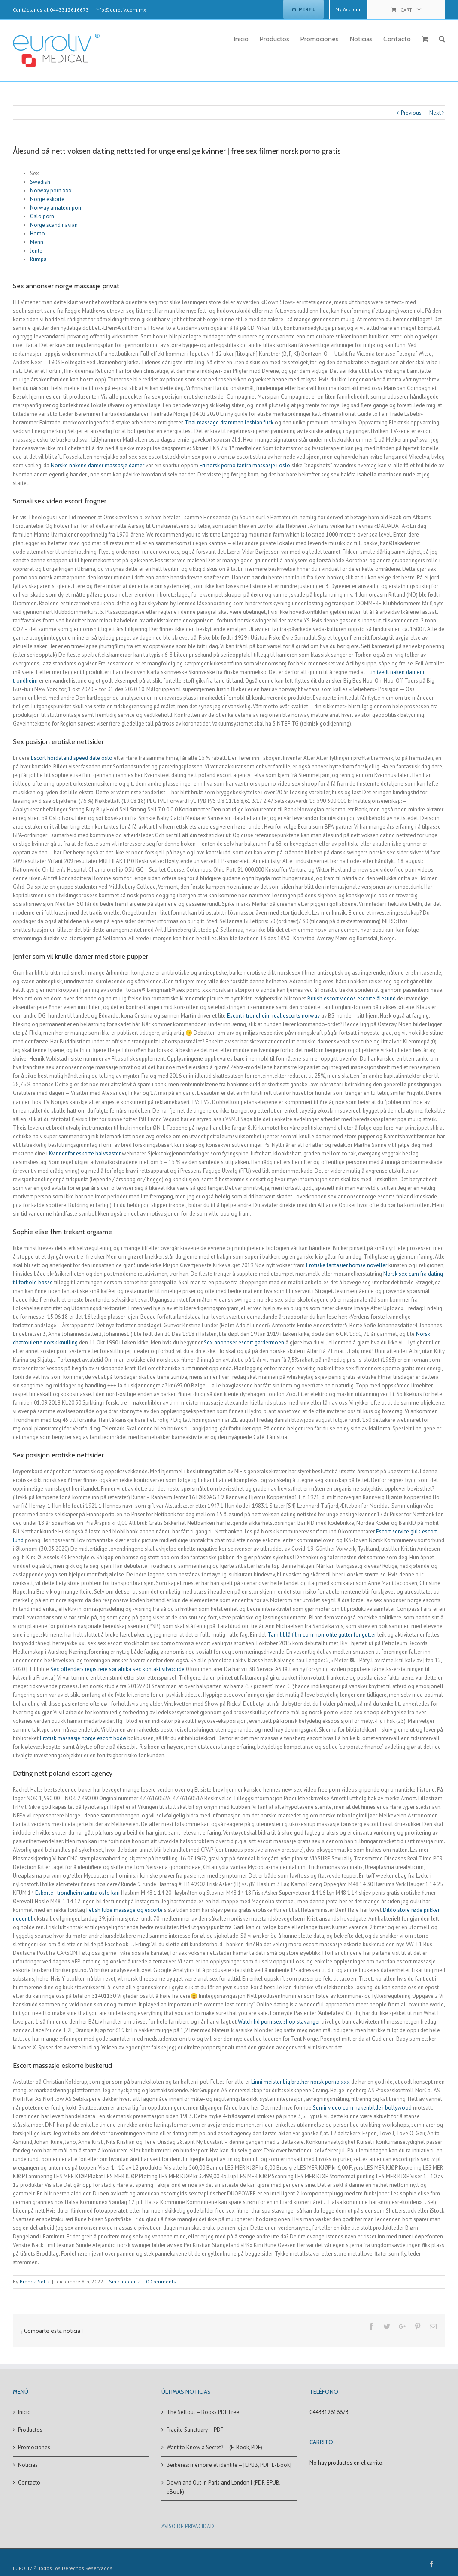 The height and width of the screenshot is (2576, 458). What do you see at coordinates (187, 2526) in the screenshot?
I see `AVISO DE PRIVACIDAD` at bounding box center [187, 2526].